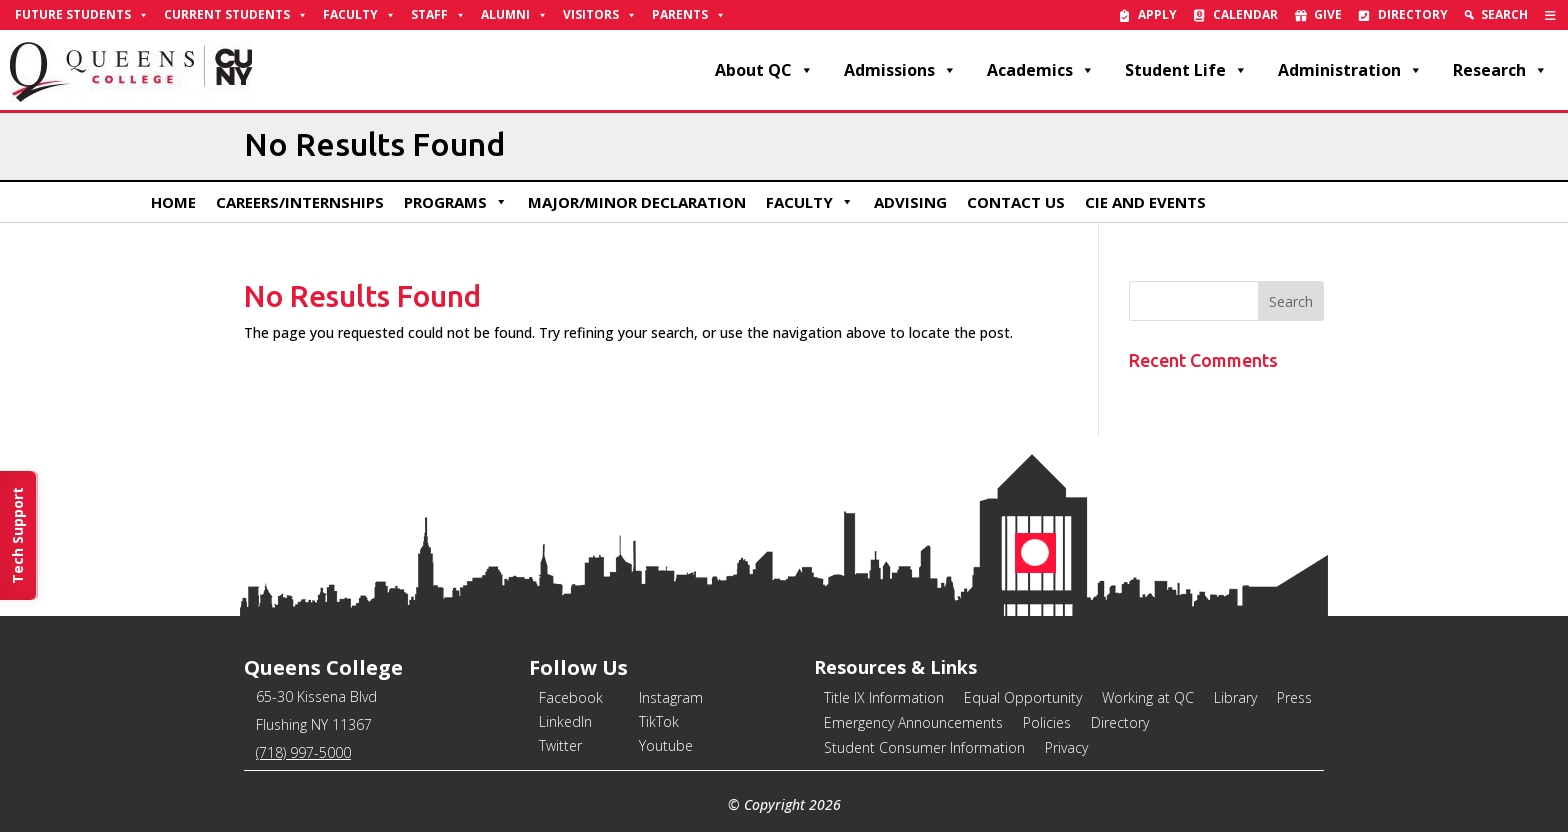 This screenshot has height=832, width=1568. What do you see at coordinates (1235, 697) in the screenshot?
I see `Library [link]` at bounding box center [1235, 697].